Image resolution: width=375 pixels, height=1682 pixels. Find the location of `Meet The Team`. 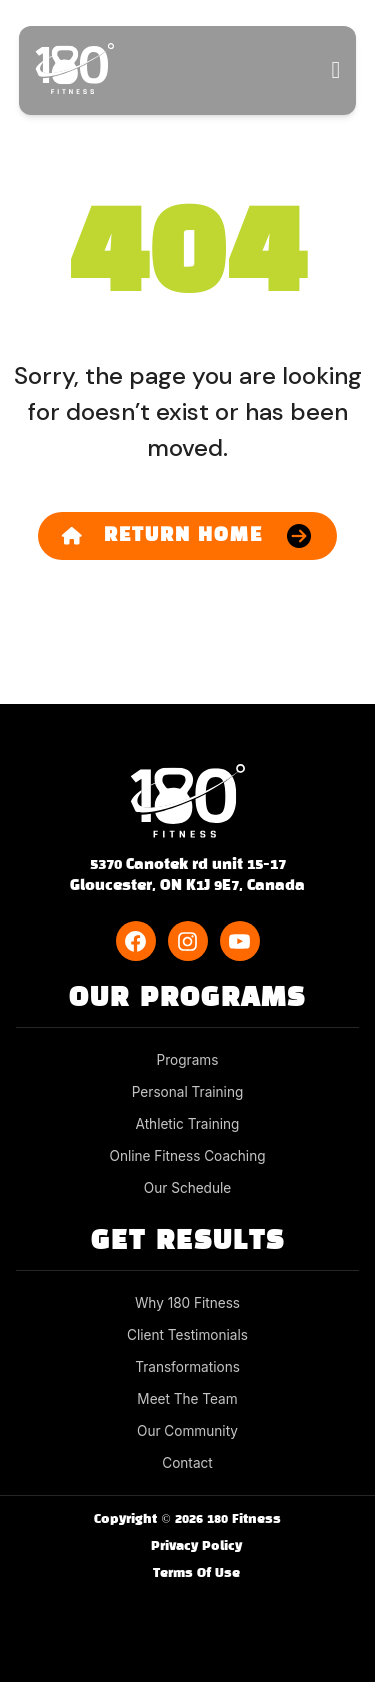

Meet The Team is located at coordinates (187, 1399).